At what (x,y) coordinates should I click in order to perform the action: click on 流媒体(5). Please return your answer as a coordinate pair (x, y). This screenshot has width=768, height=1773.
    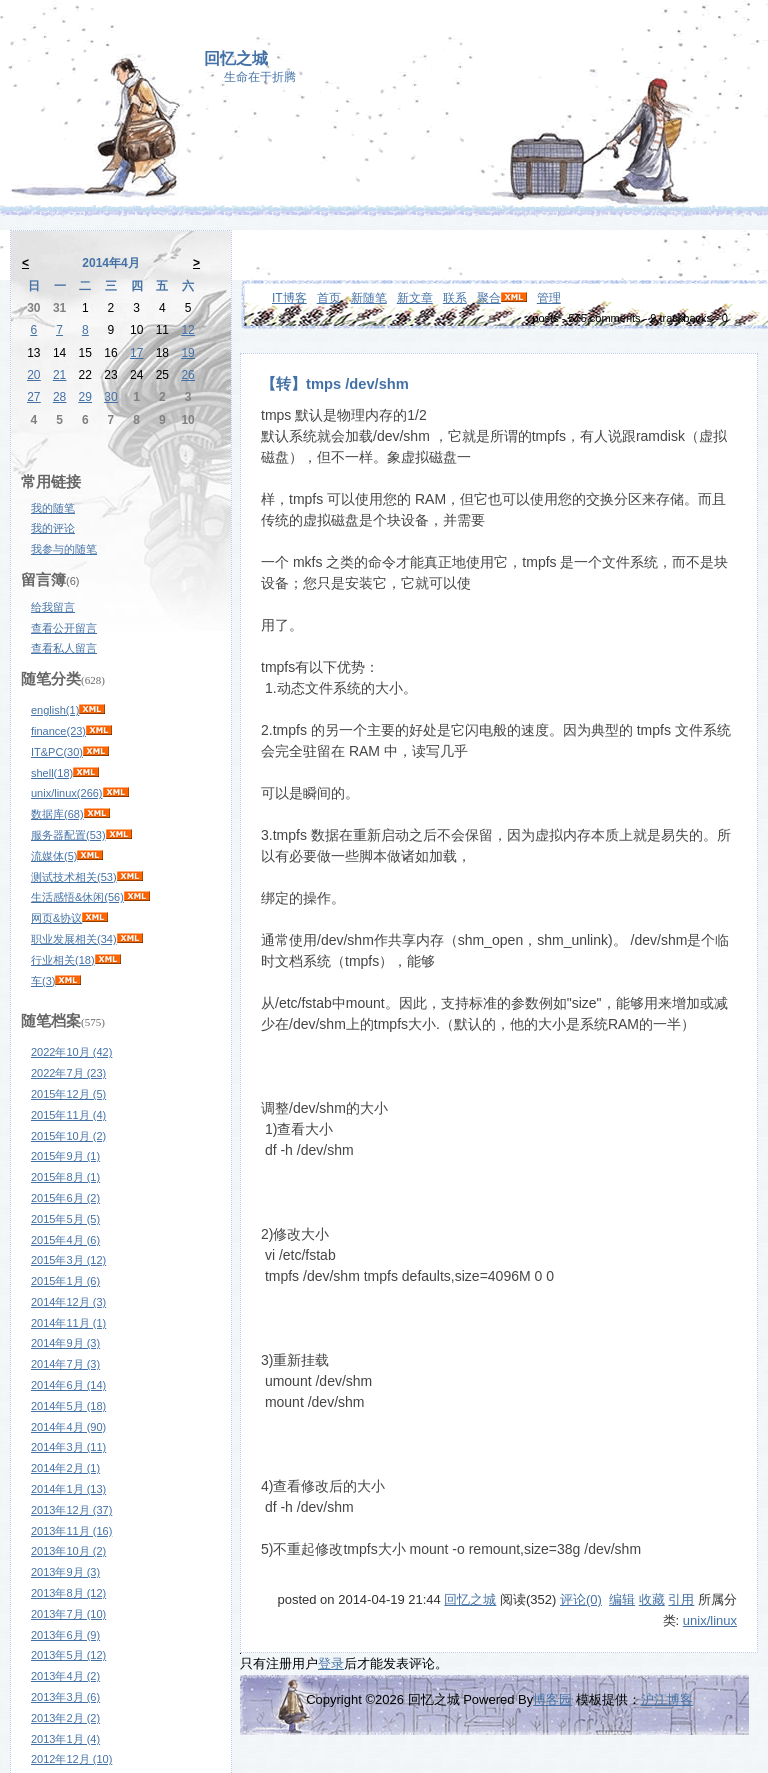
    Looking at the image, I should click on (54, 856).